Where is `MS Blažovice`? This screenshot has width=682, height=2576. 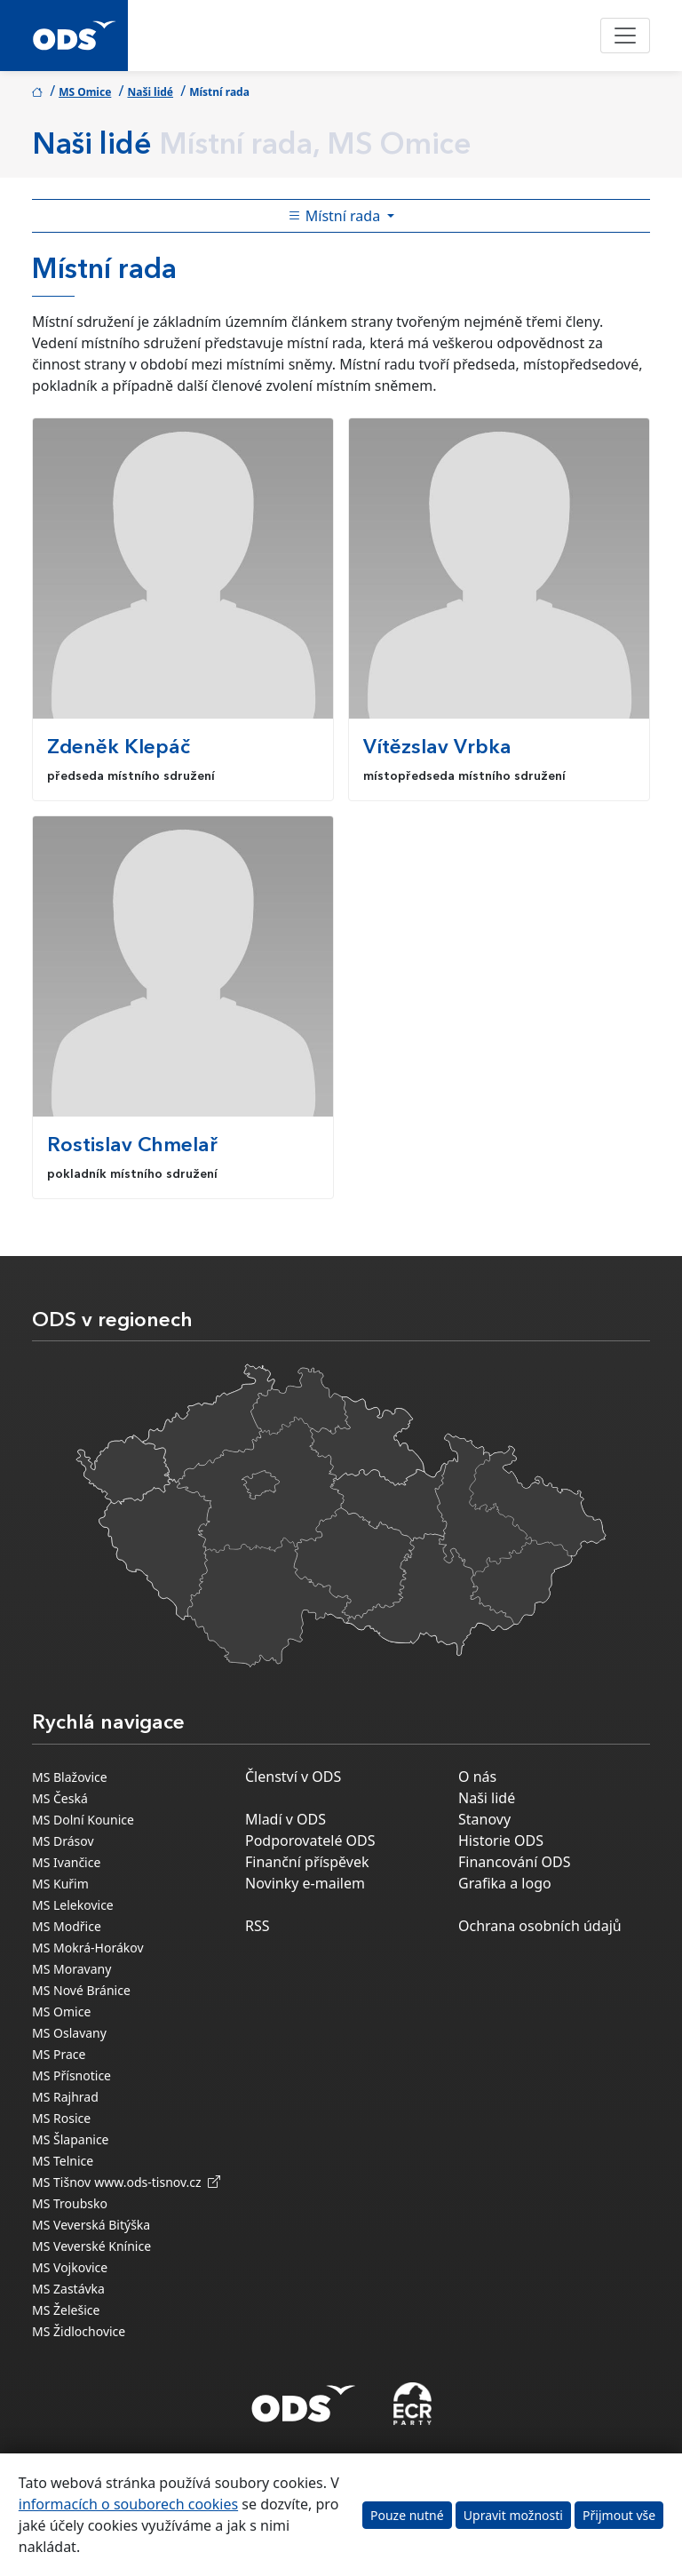
MS Blažovice is located at coordinates (69, 1777).